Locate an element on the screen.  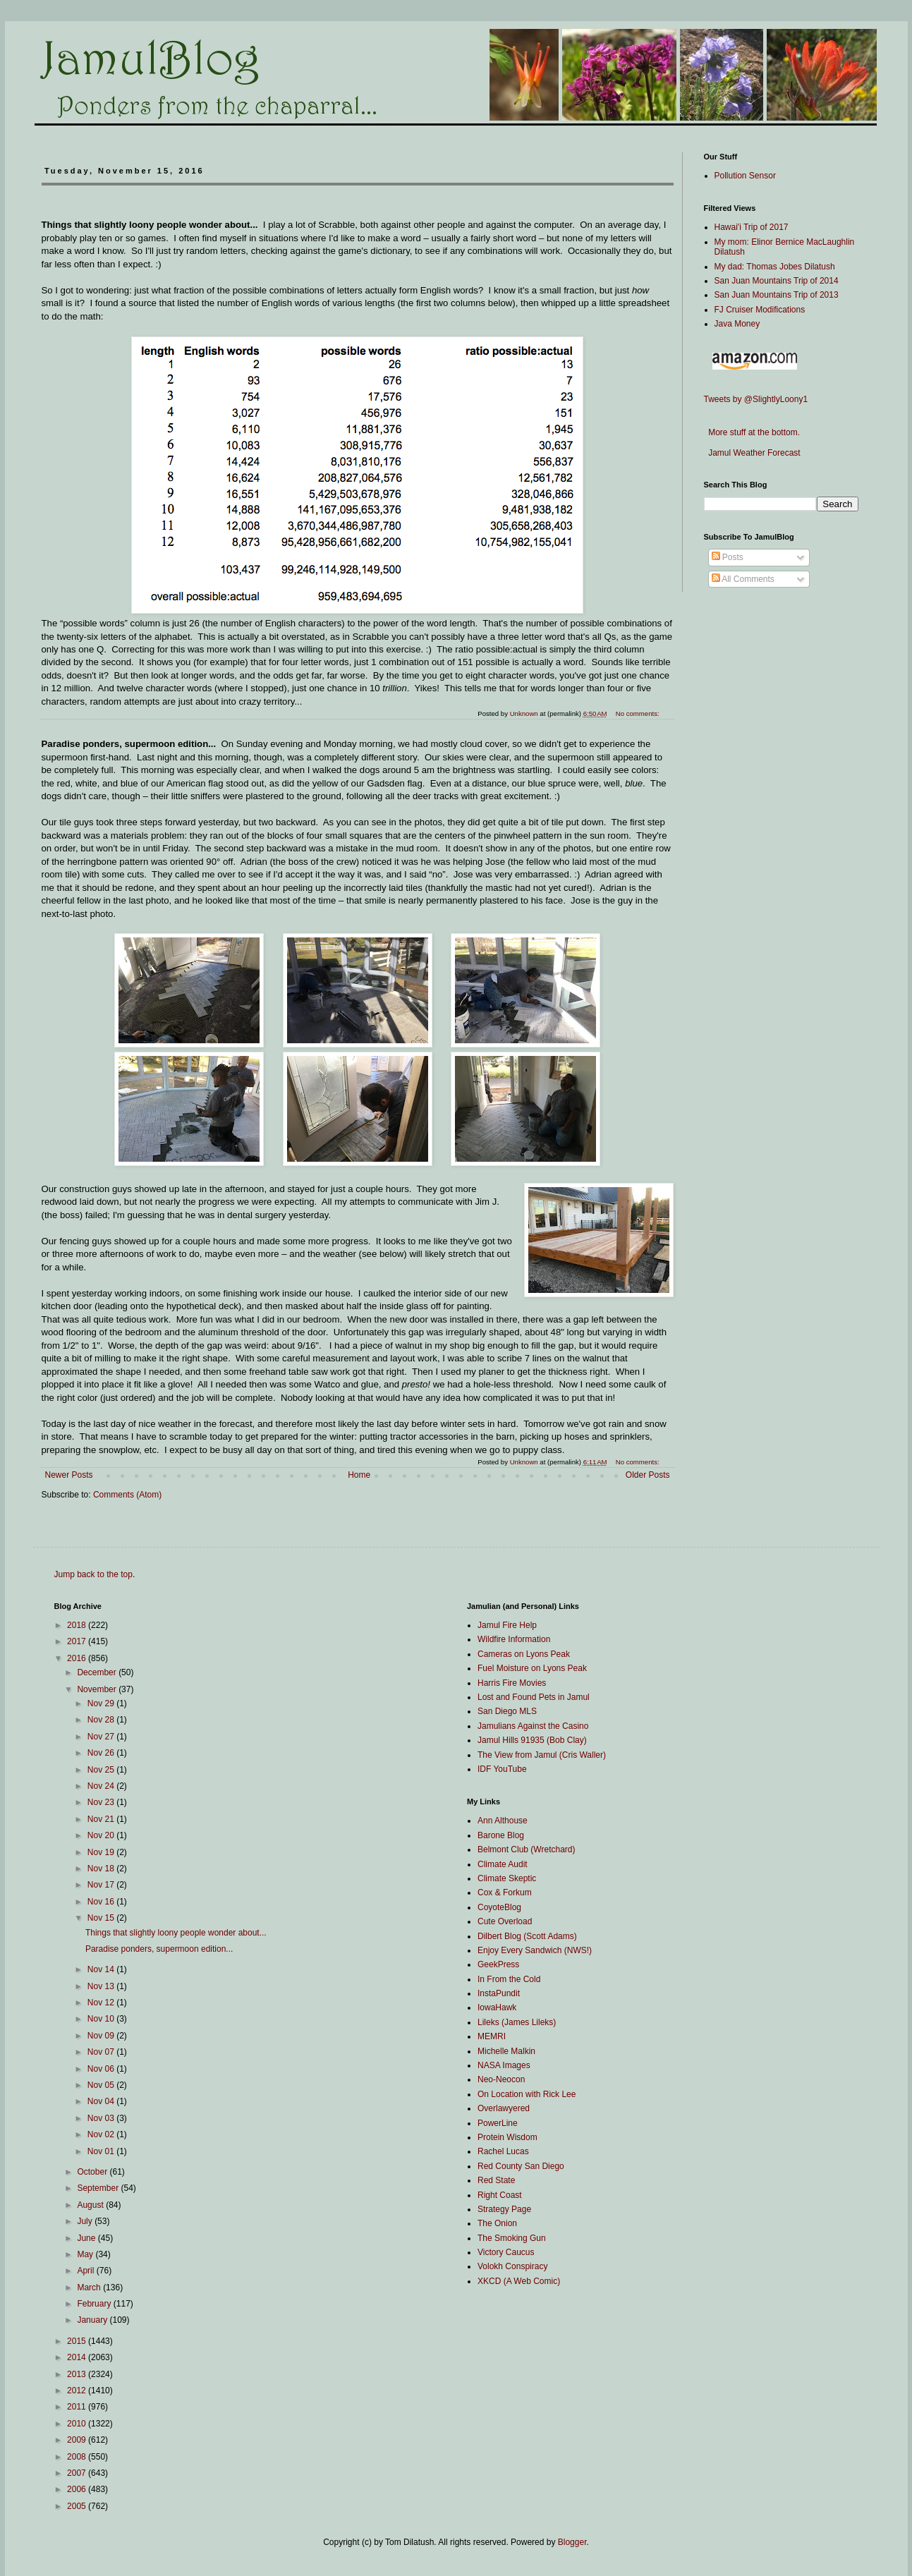
2006 is located at coordinates (77, 2489).